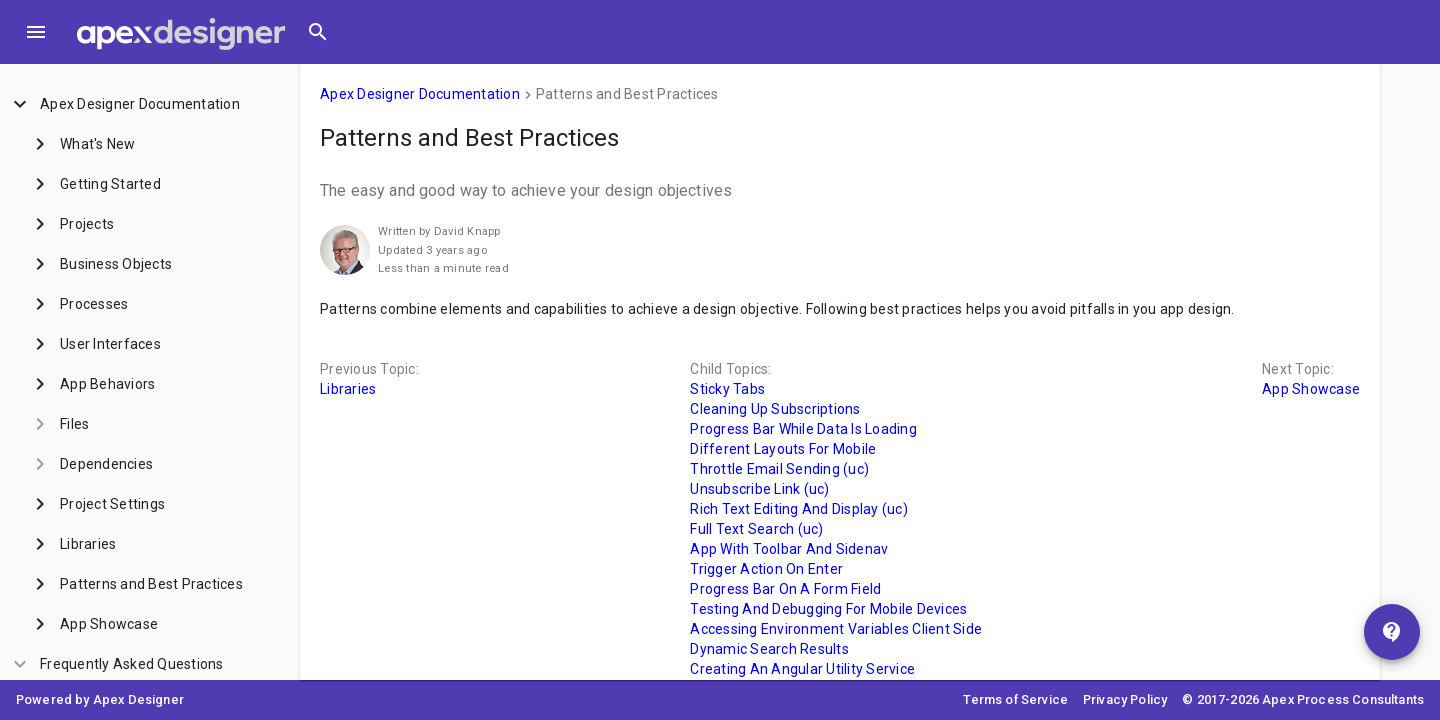 Image resolution: width=1440 pixels, height=720 pixels. I want to click on Terms of Service, so click(1015, 699).